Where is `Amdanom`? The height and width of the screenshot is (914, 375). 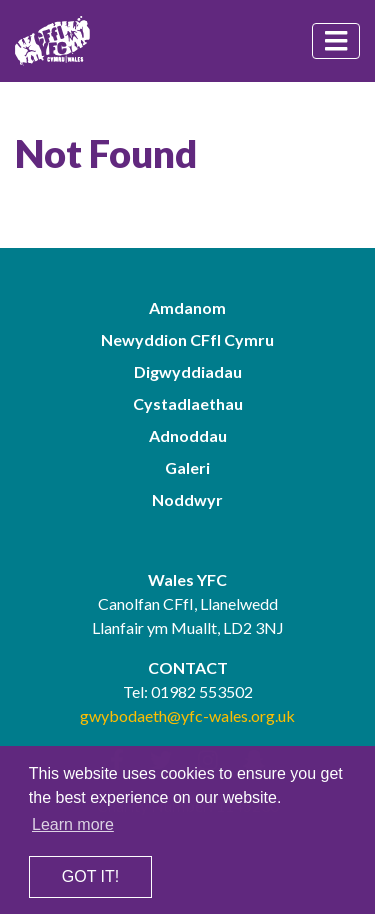
Amdanom is located at coordinates (187, 307).